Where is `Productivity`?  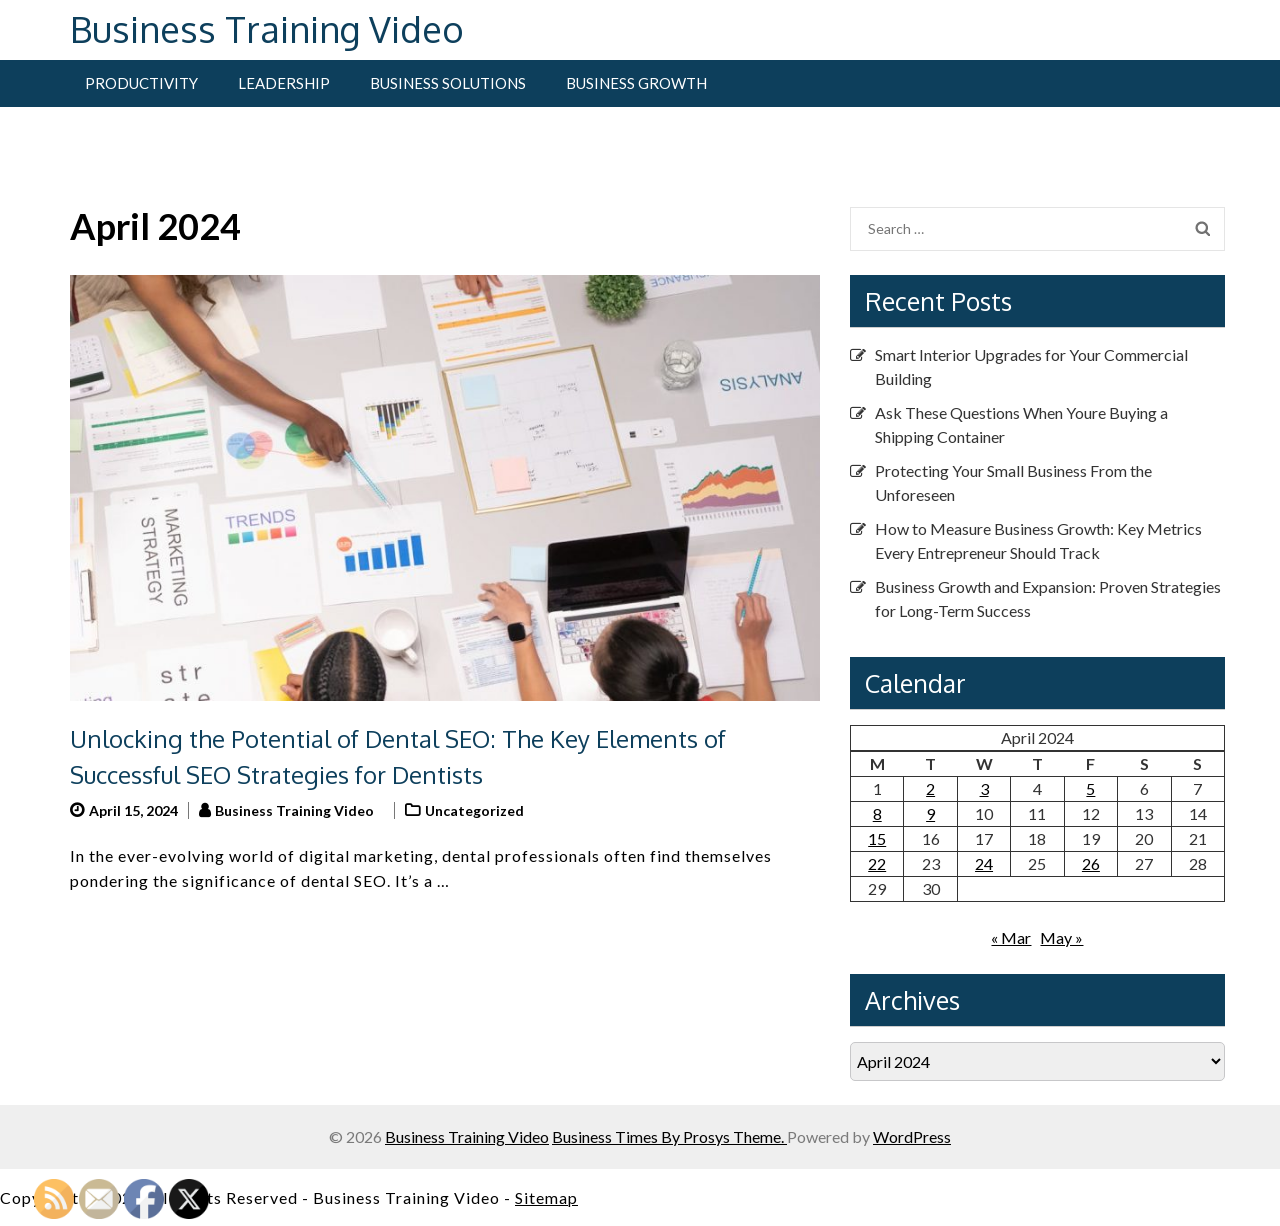 Productivity is located at coordinates (141, 83).